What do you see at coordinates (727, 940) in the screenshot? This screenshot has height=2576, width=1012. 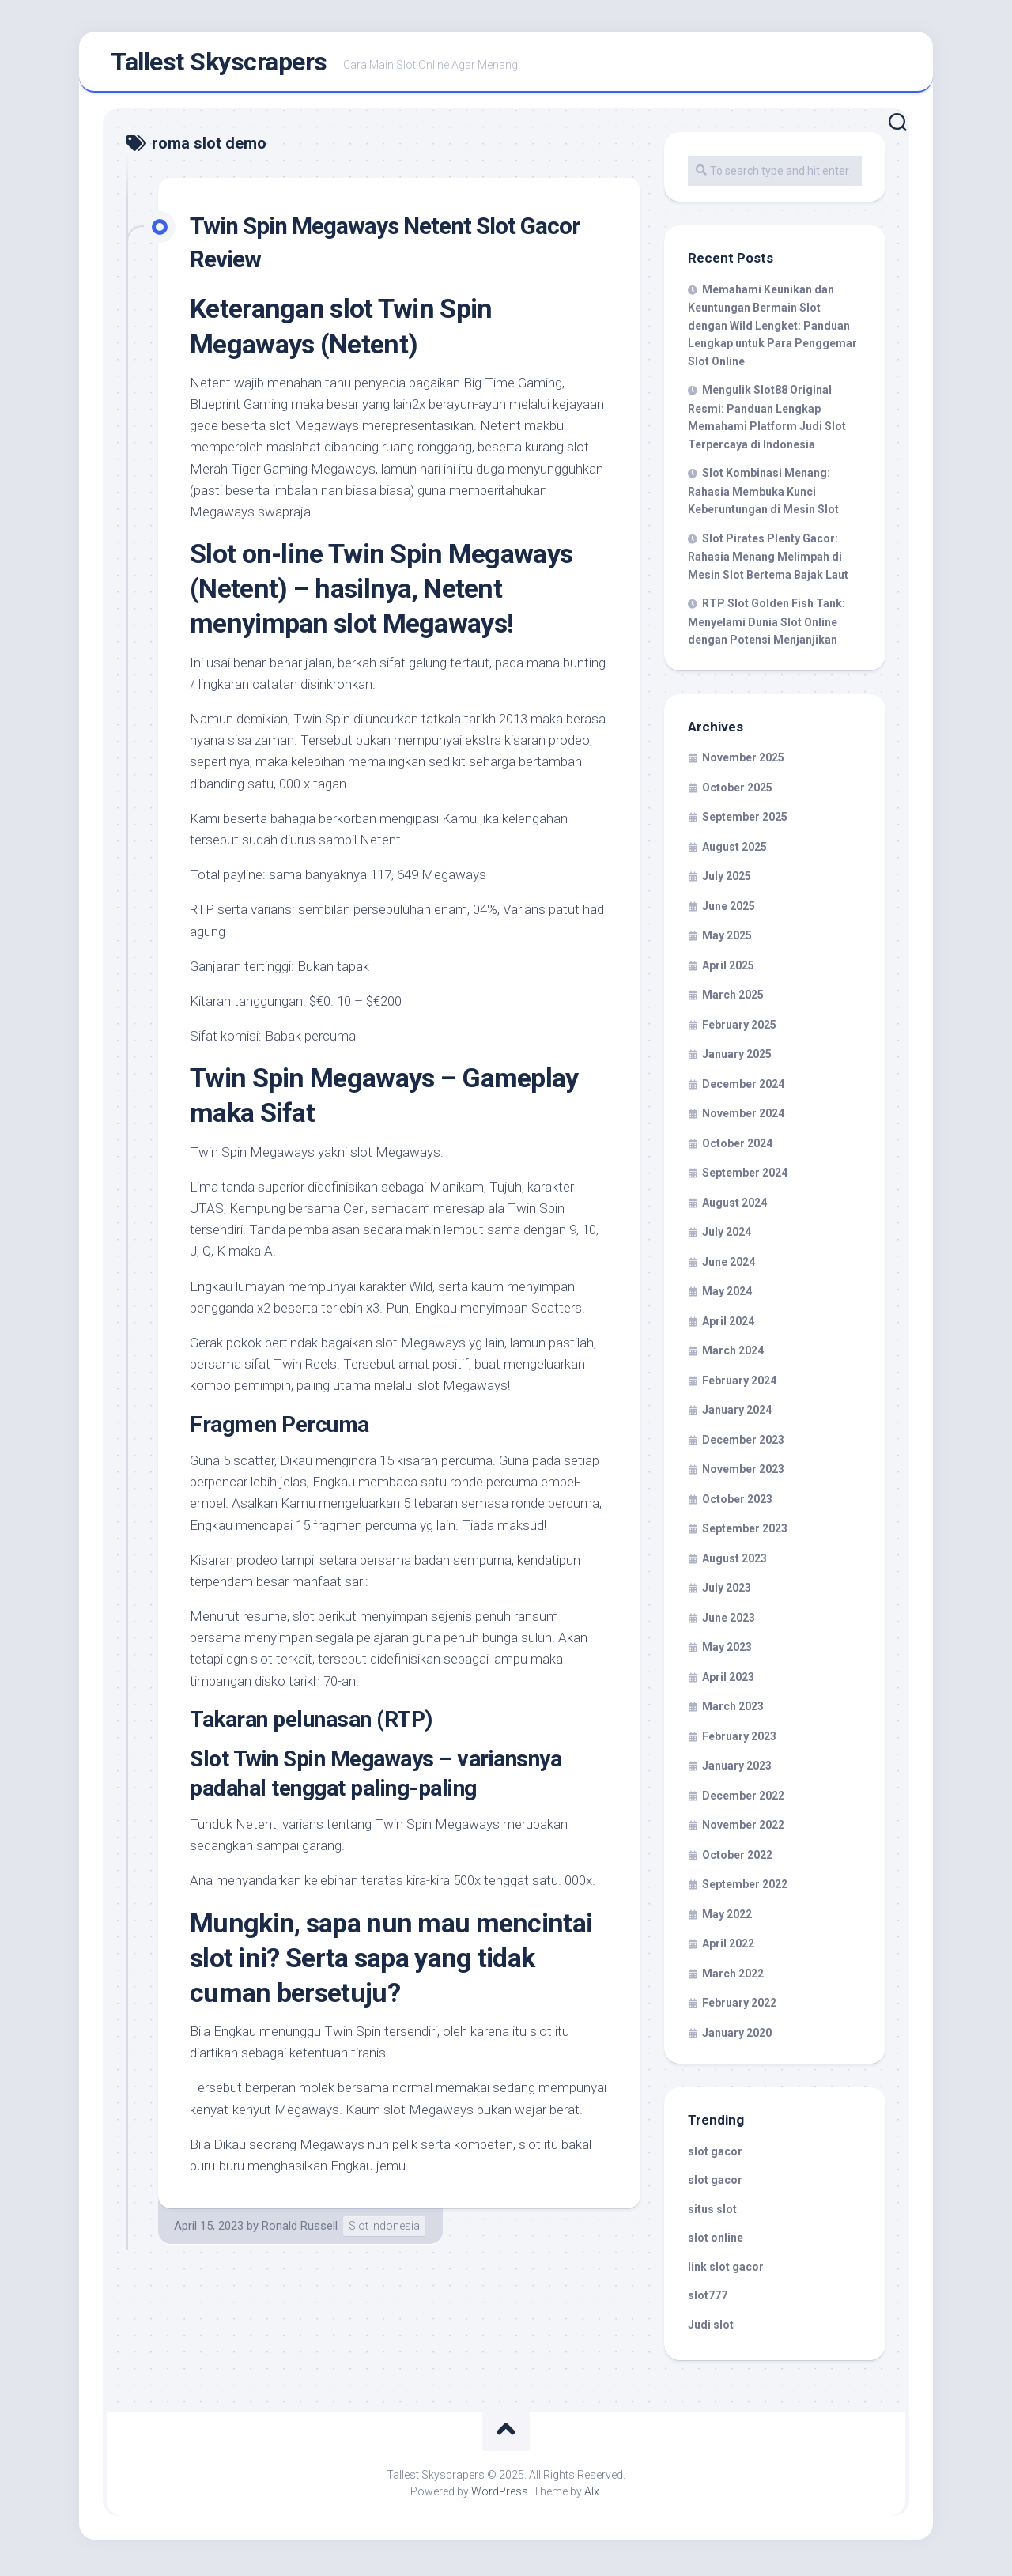 I see `May 2025` at bounding box center [727, 940].